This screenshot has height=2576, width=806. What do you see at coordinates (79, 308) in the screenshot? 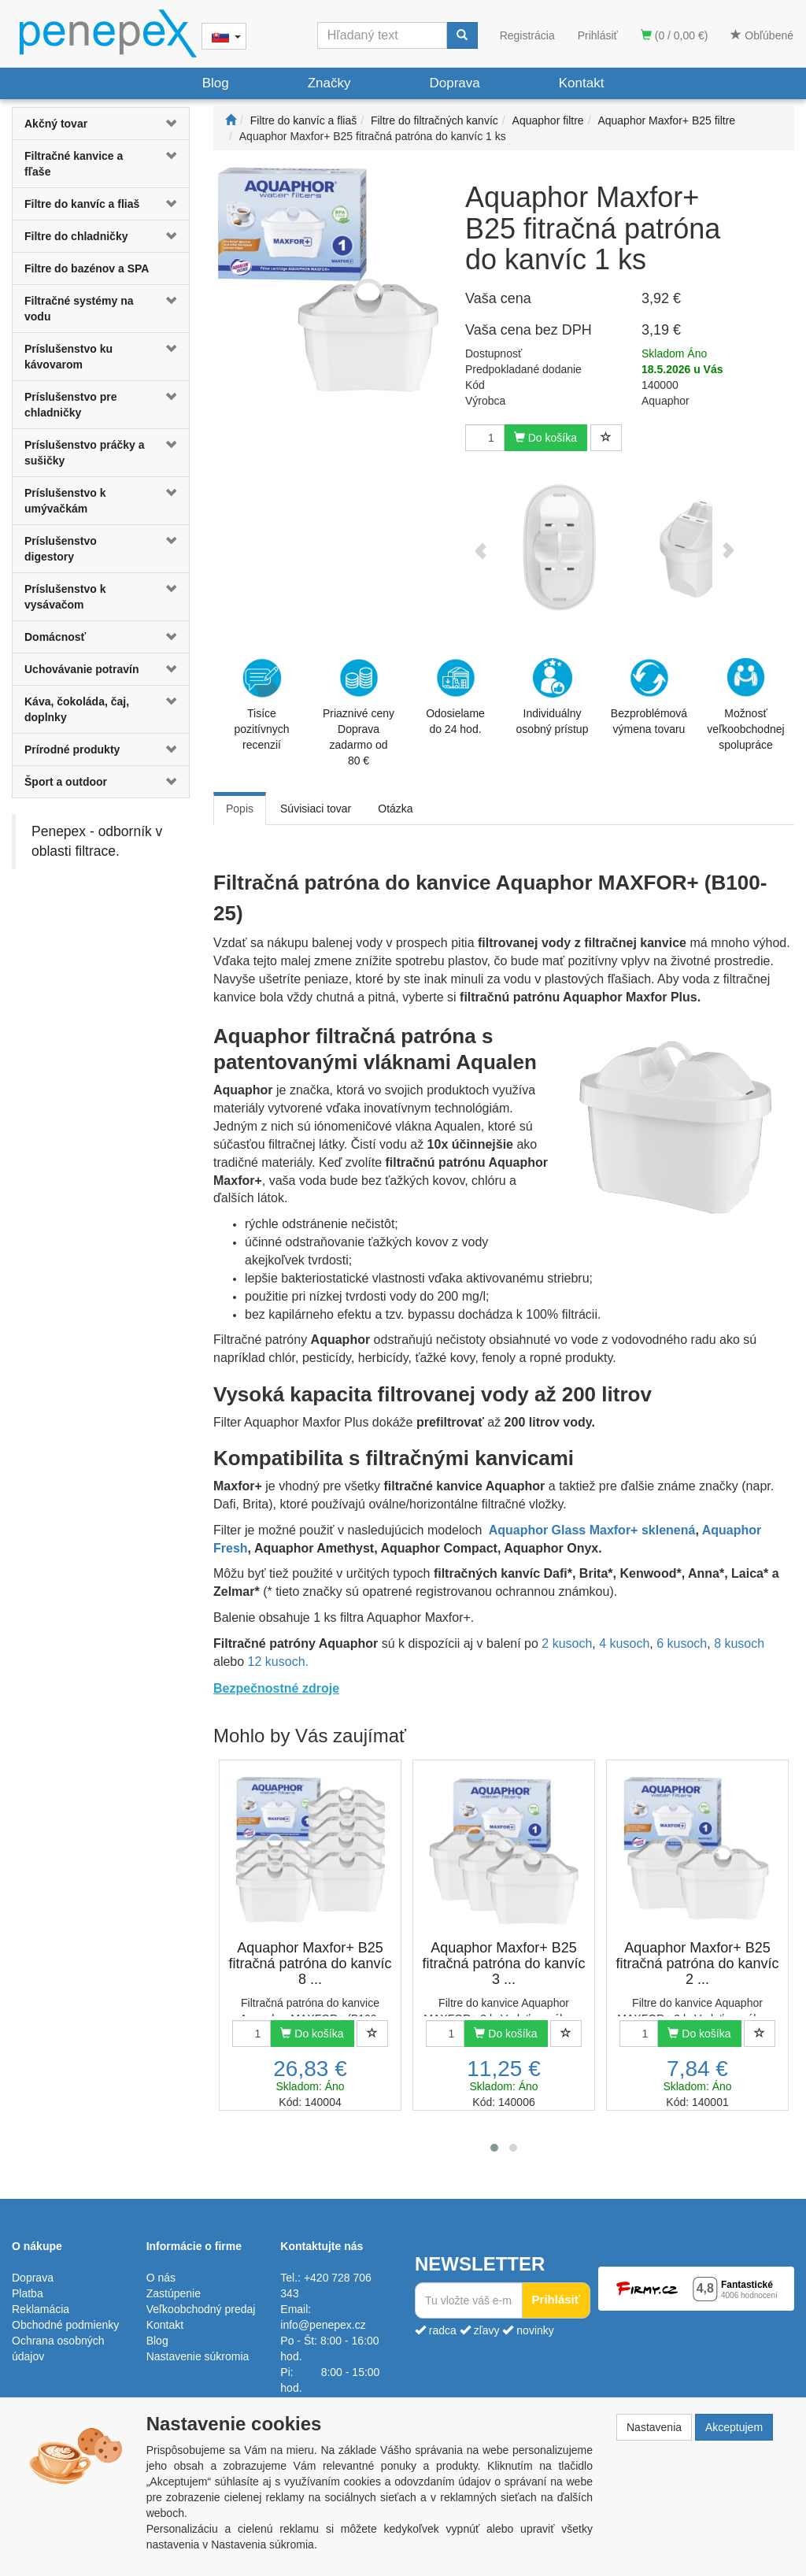
I see `Filtračné systémy na vodu` at bounding box center [79, 308].